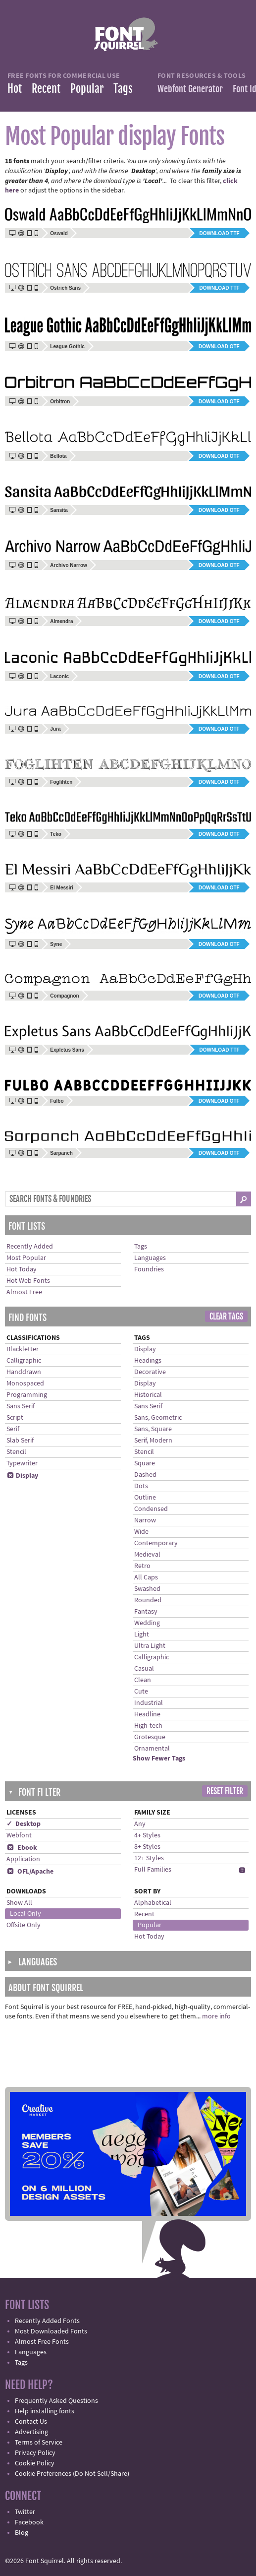 This screenshot has height=2576, width=256. What do you see at coordinates (146, 1577) in the screenshot?
I see `All Caps` at bounding box center [146, 1577].